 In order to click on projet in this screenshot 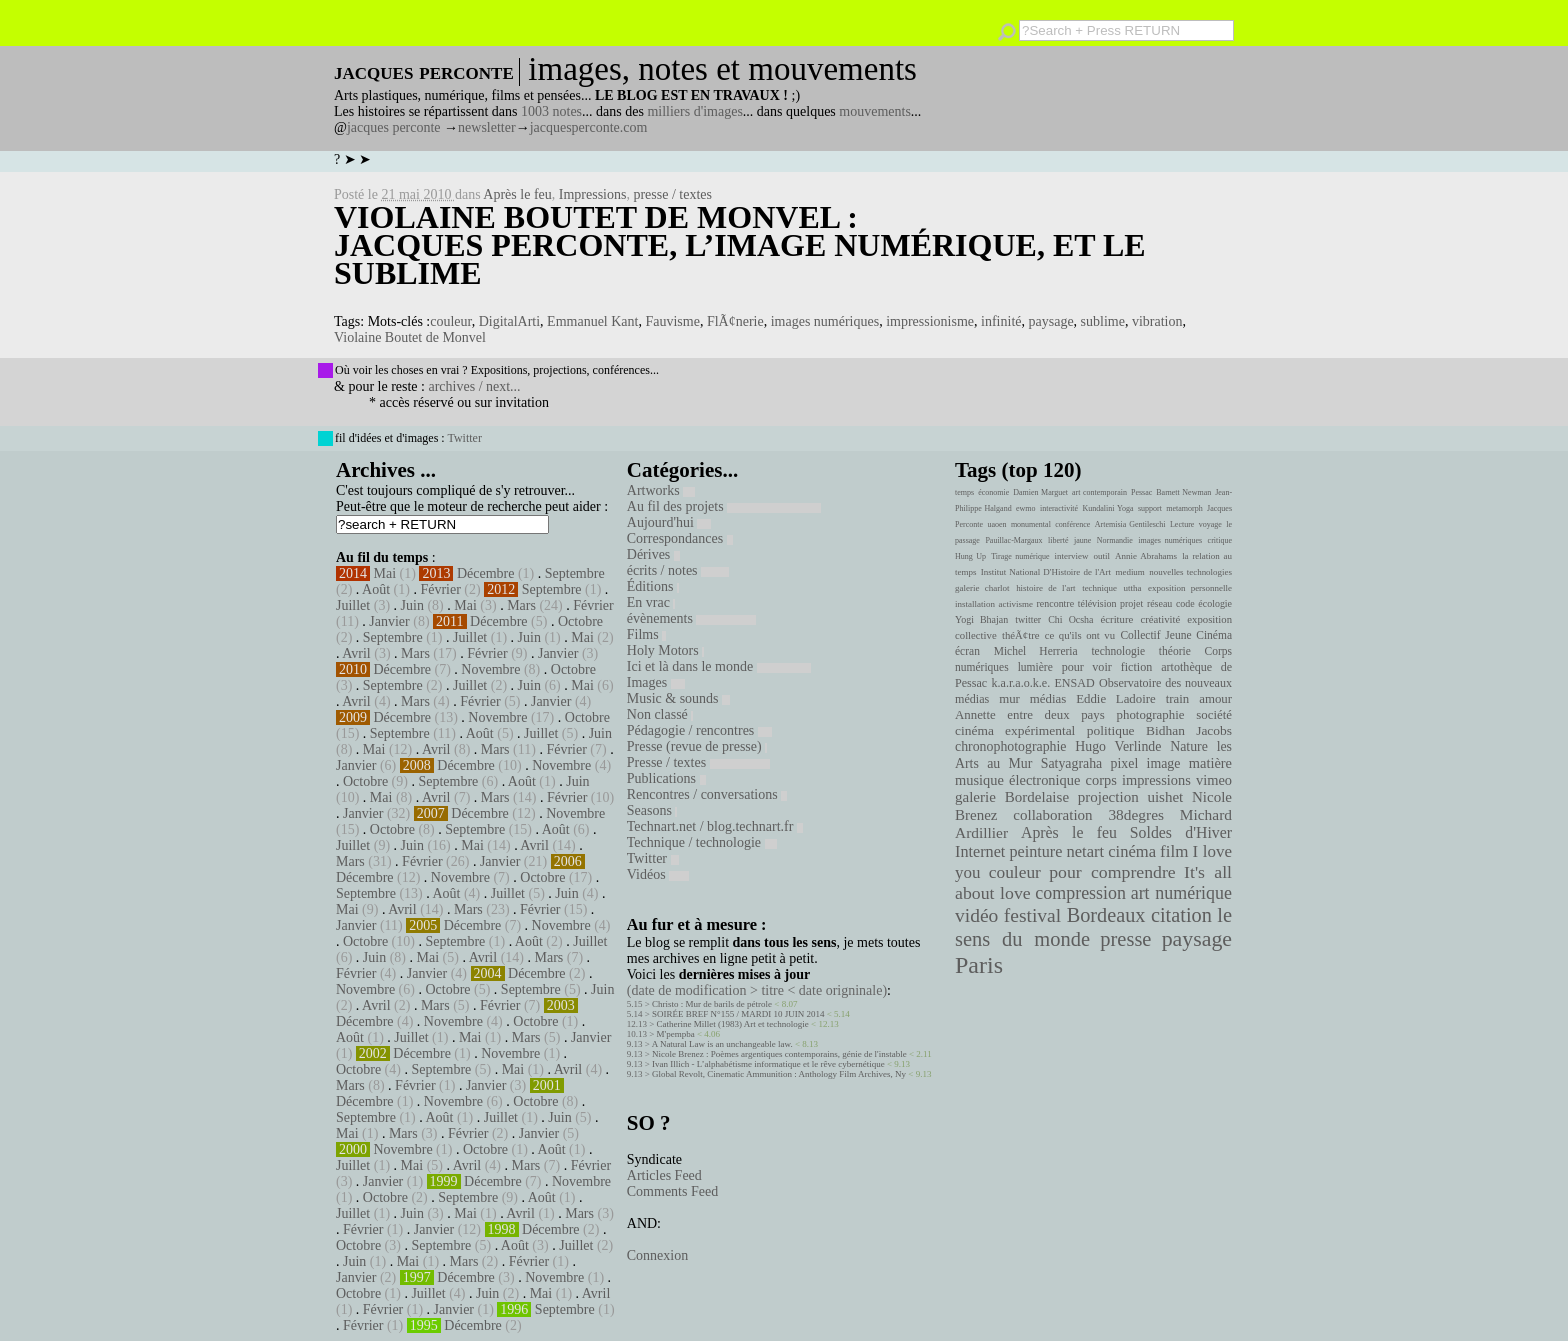, I will do `click(1131, 603)`.